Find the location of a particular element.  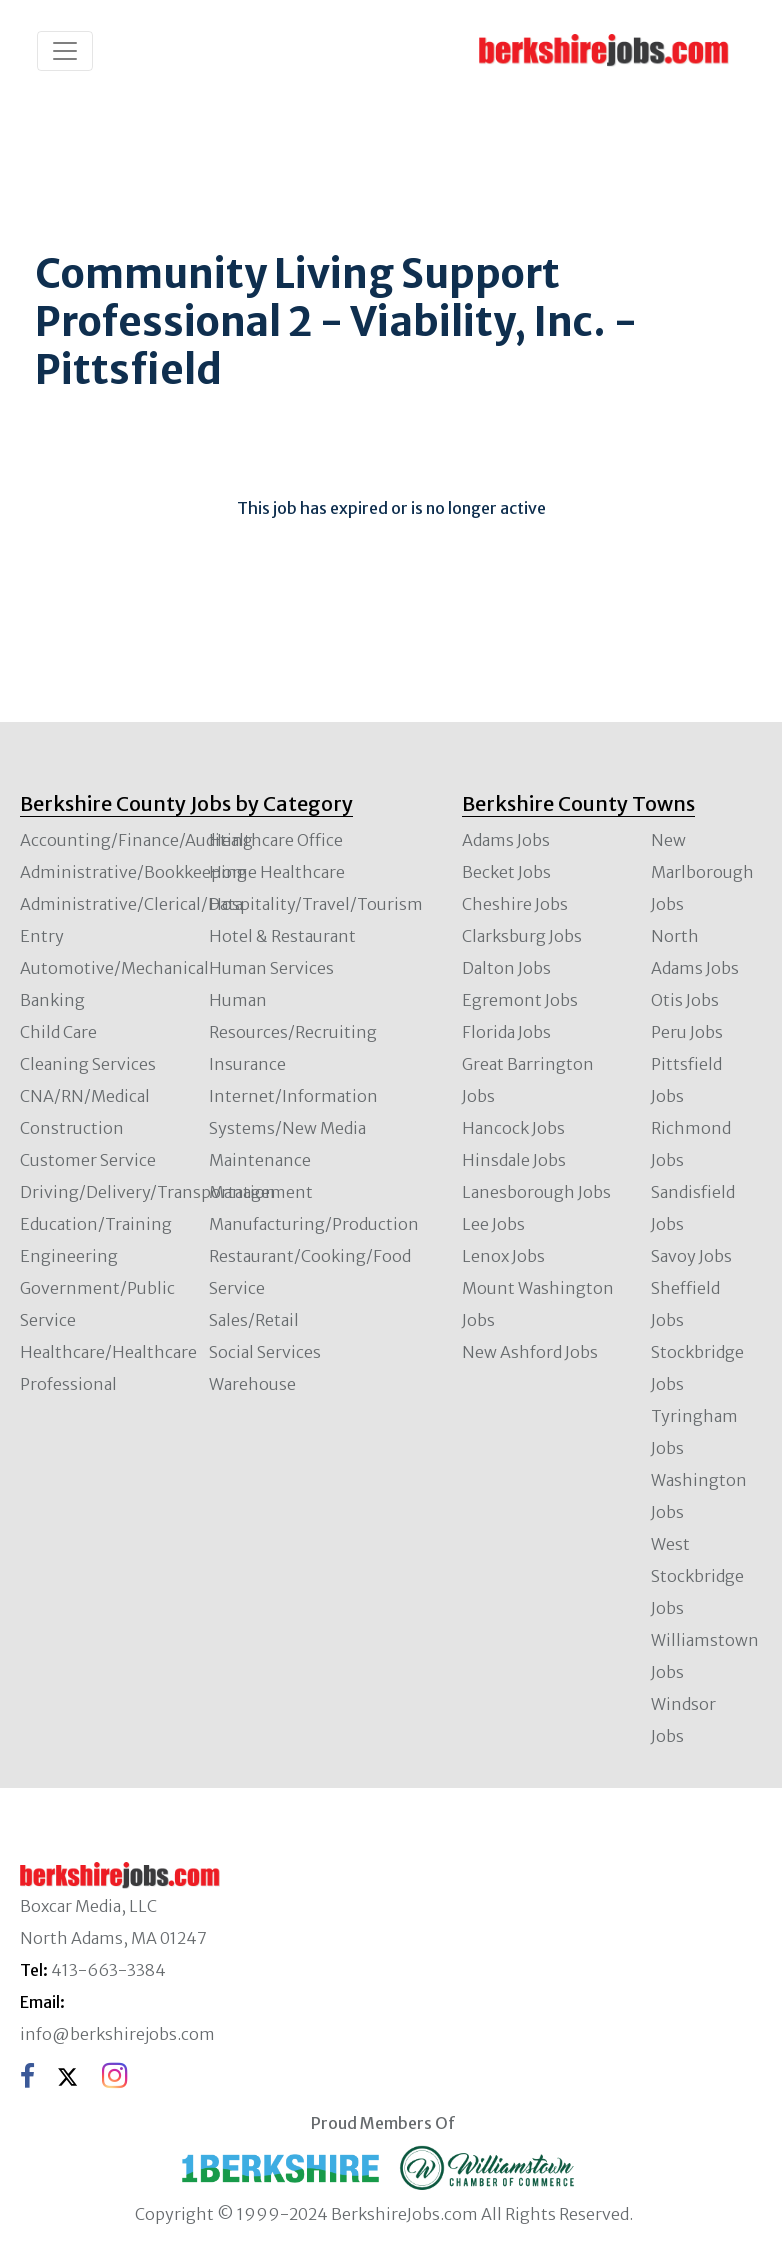

Education/Training is located at coordinates (96, 1224).